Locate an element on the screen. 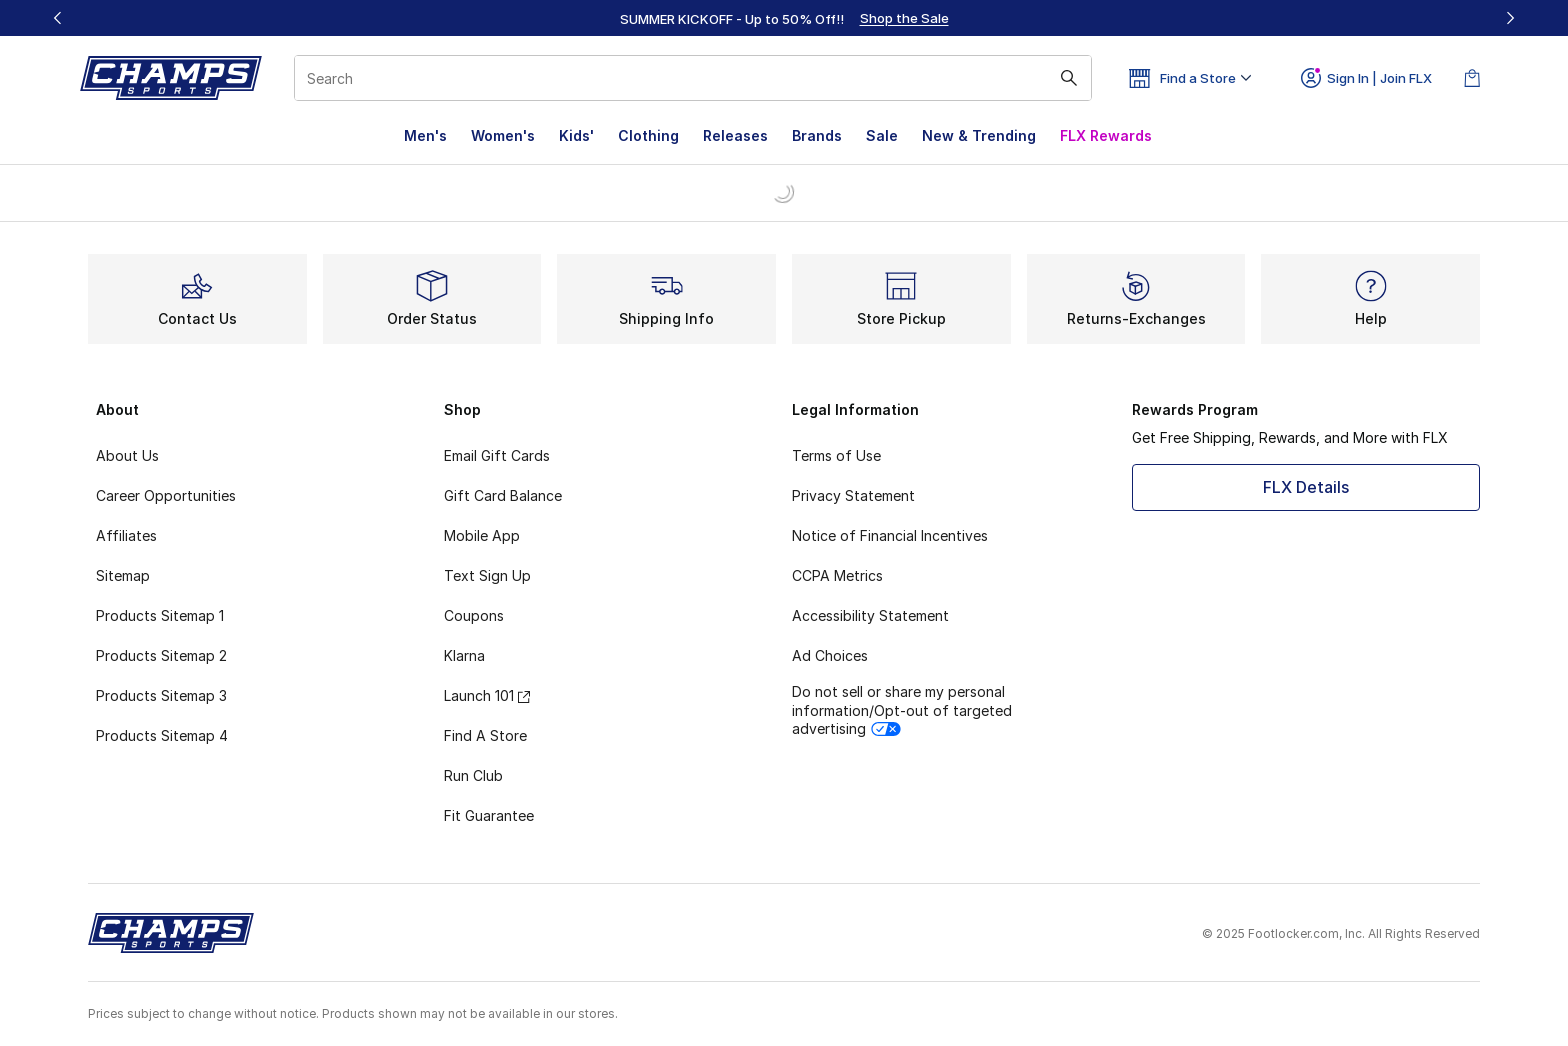  Text Sign Up is located at coordinates (487, 575).